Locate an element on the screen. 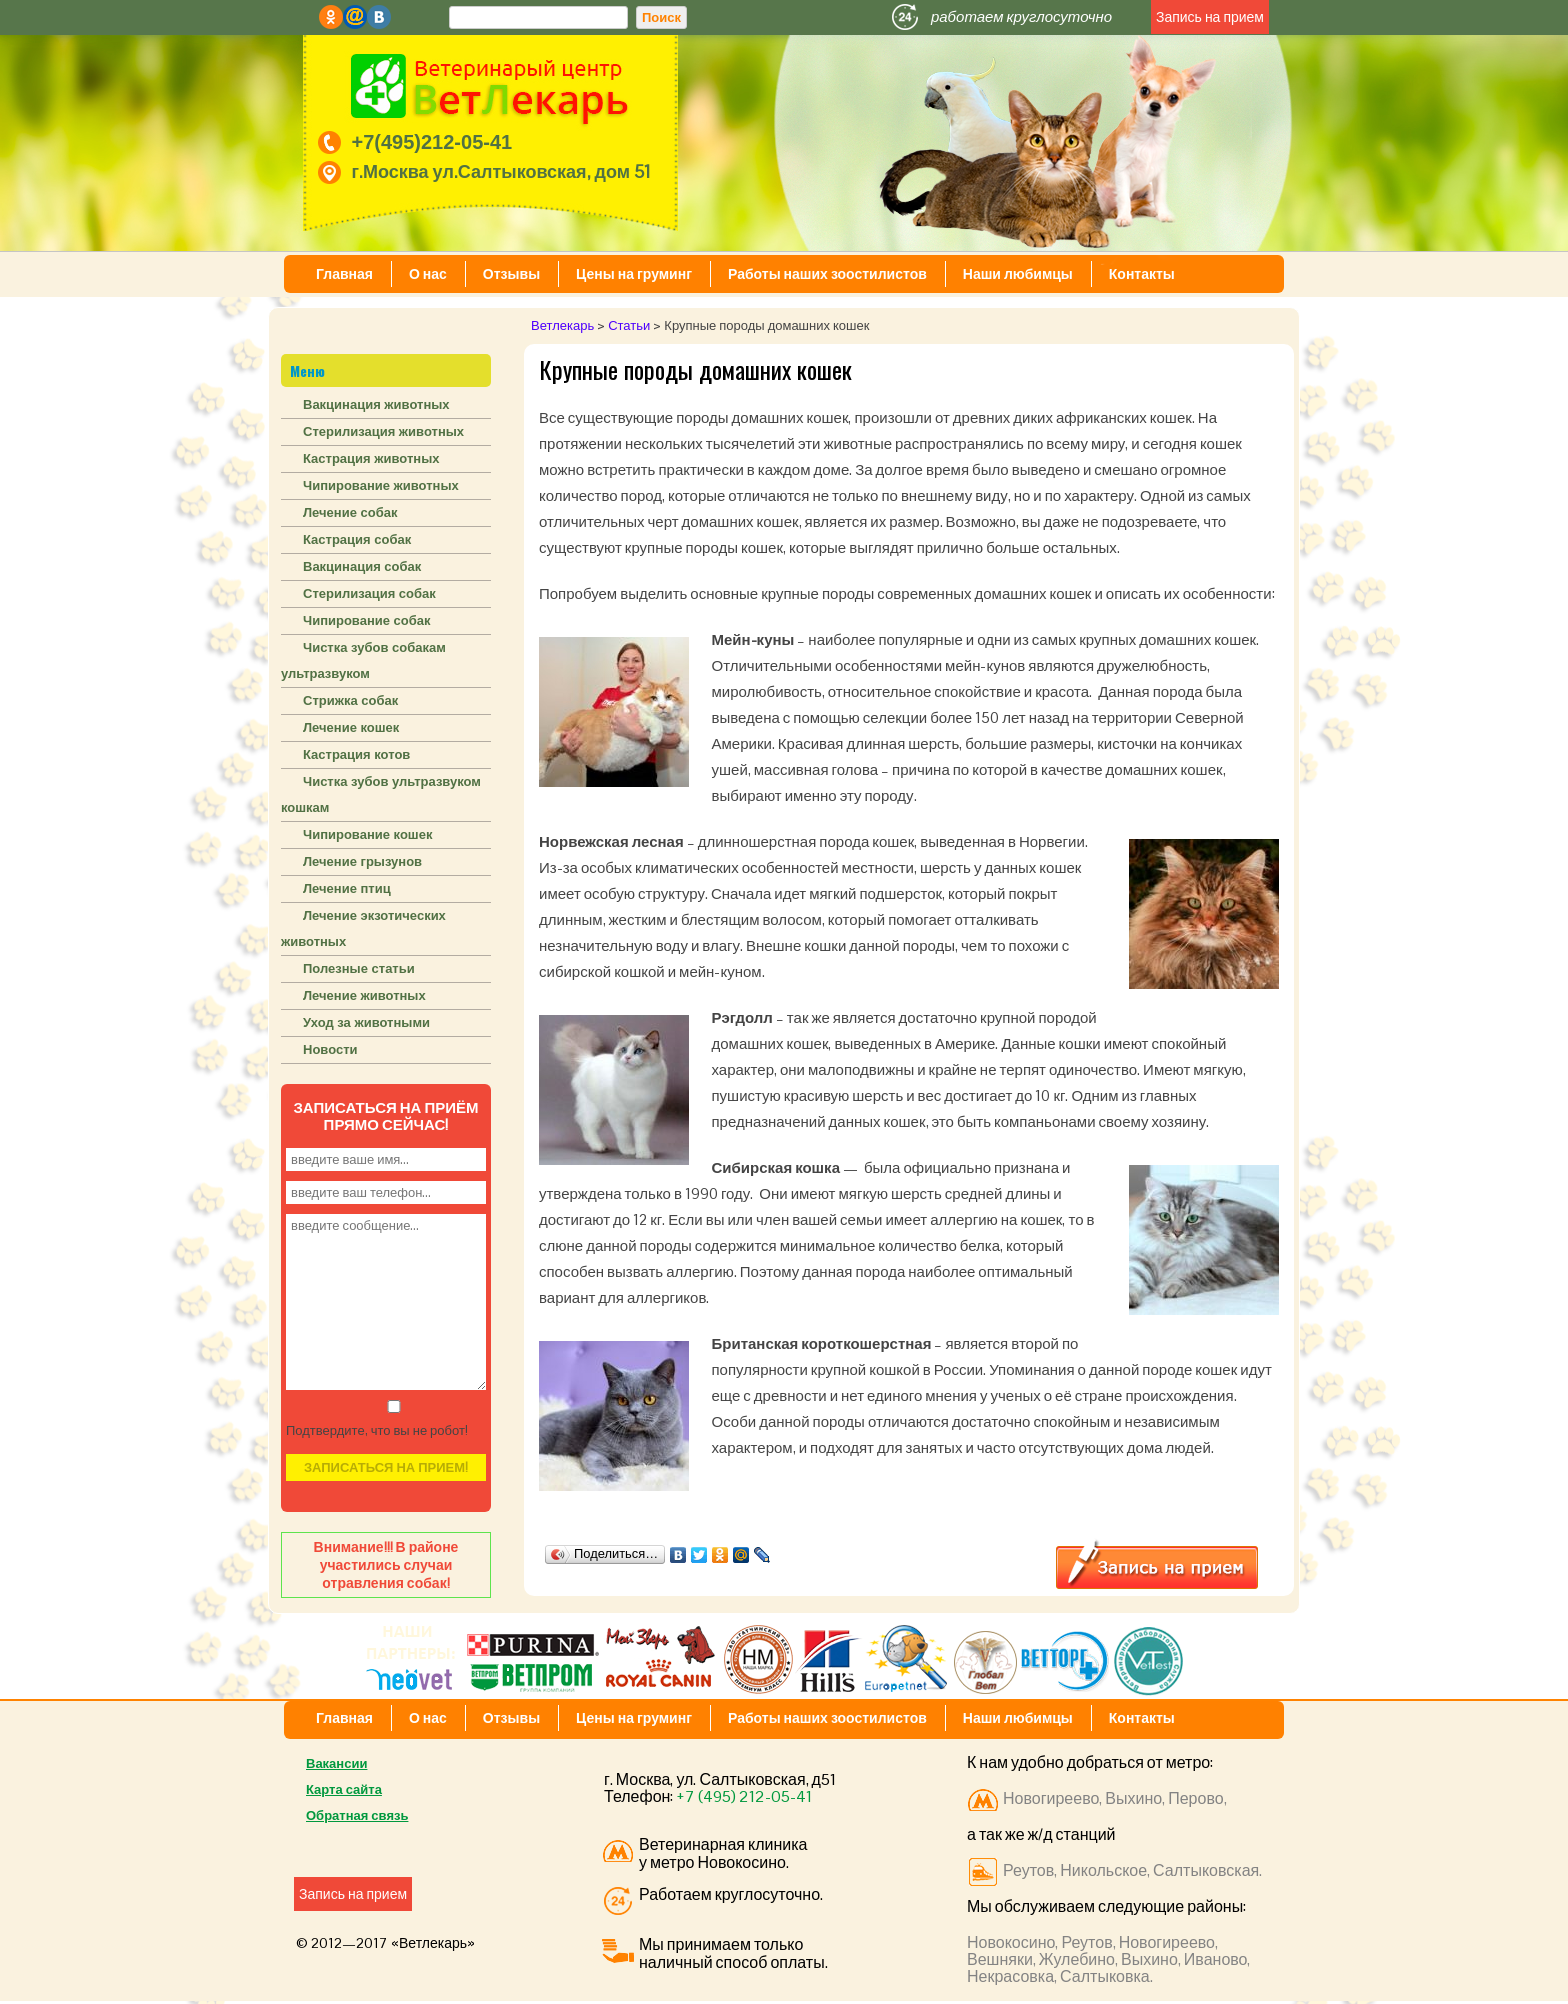 This screenshot has height=2004, width=1568. Стерилизация собак is located at coordinates (369, 593).